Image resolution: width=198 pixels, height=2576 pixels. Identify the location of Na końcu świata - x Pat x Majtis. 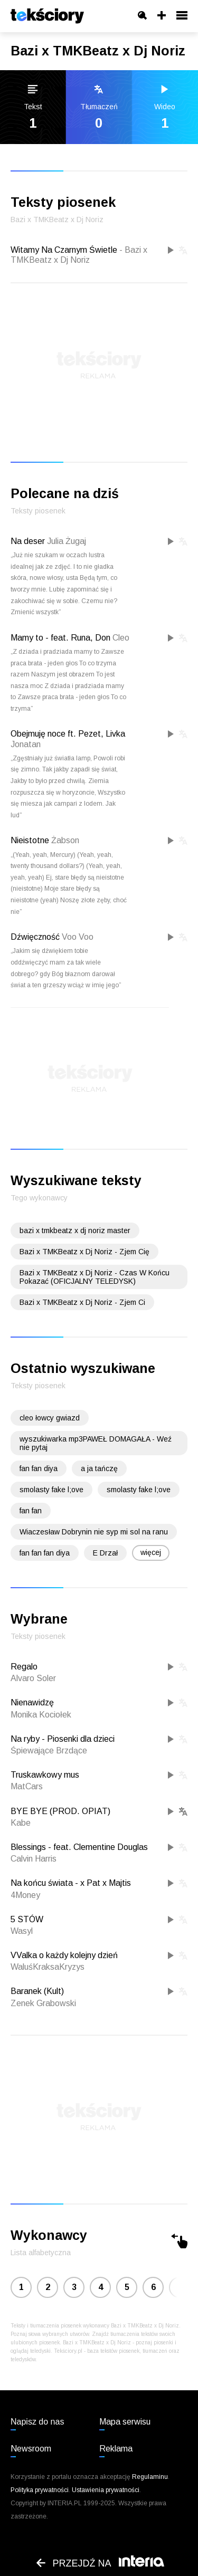
(71, 1882).